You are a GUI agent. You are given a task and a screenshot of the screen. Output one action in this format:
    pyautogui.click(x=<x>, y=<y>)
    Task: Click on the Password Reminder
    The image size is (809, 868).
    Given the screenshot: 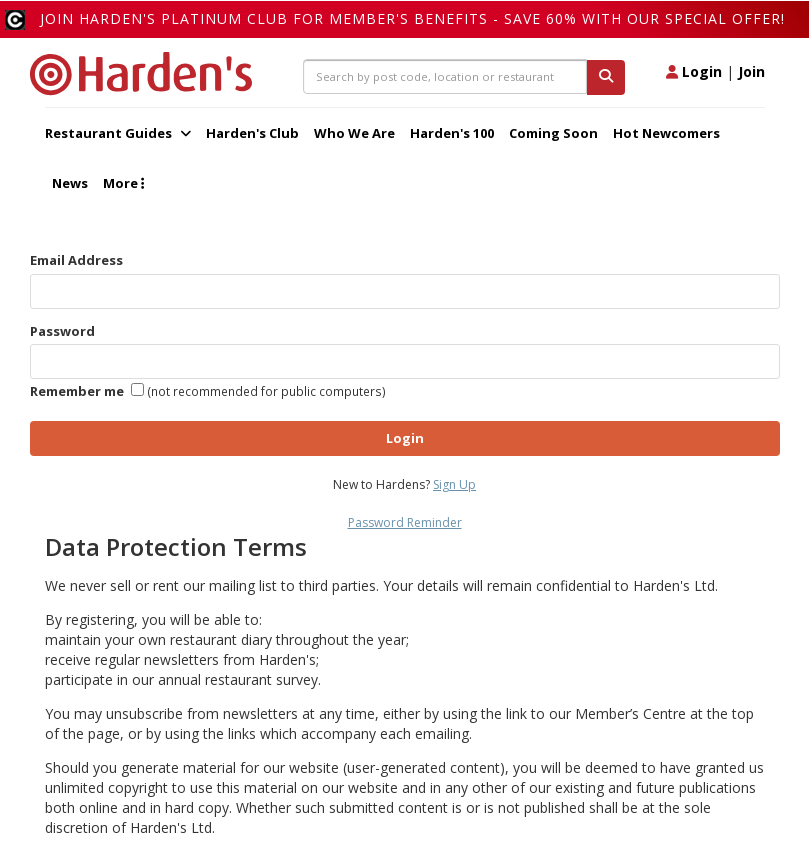 What is the action you would take?
    pyautogui.click(x=405, y=522)
    